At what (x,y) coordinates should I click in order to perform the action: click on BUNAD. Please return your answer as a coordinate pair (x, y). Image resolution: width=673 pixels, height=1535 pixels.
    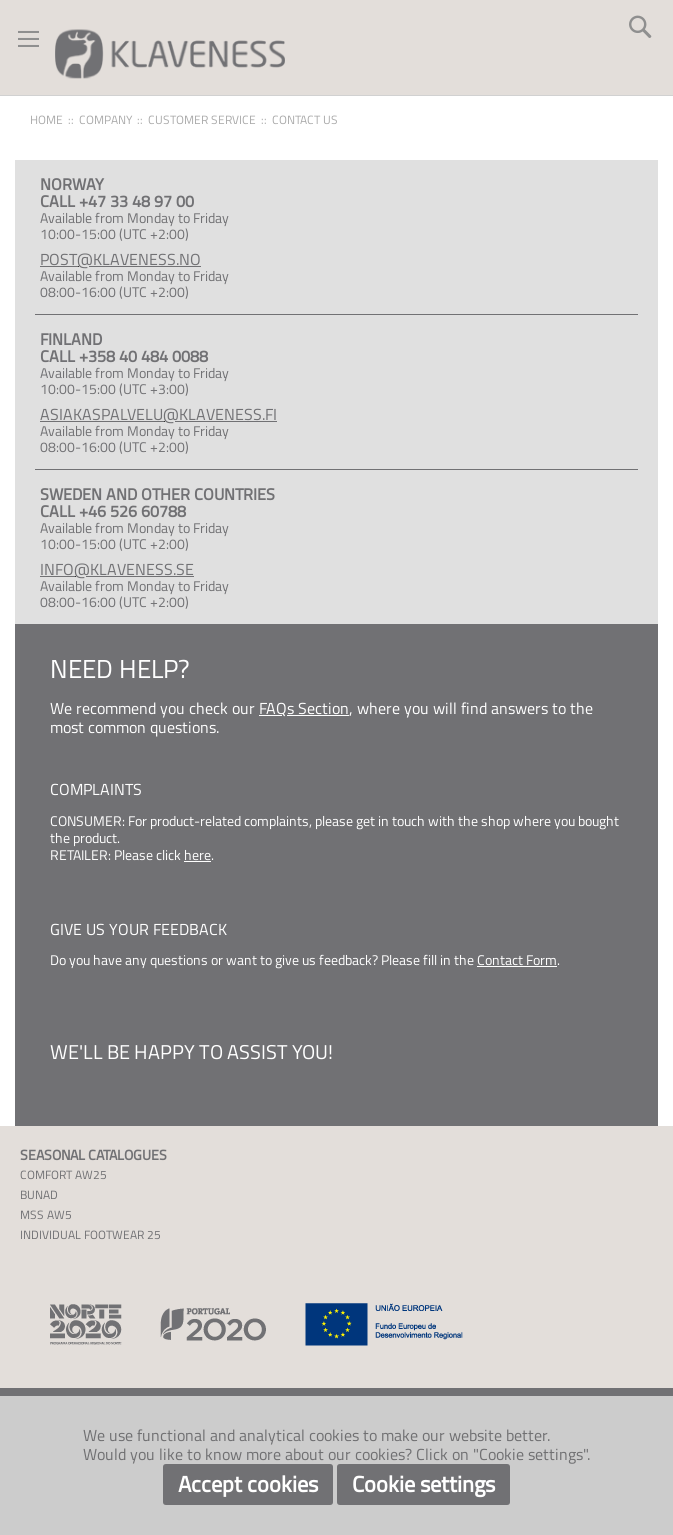
    Looking at the image, I should click on (39, 1194).